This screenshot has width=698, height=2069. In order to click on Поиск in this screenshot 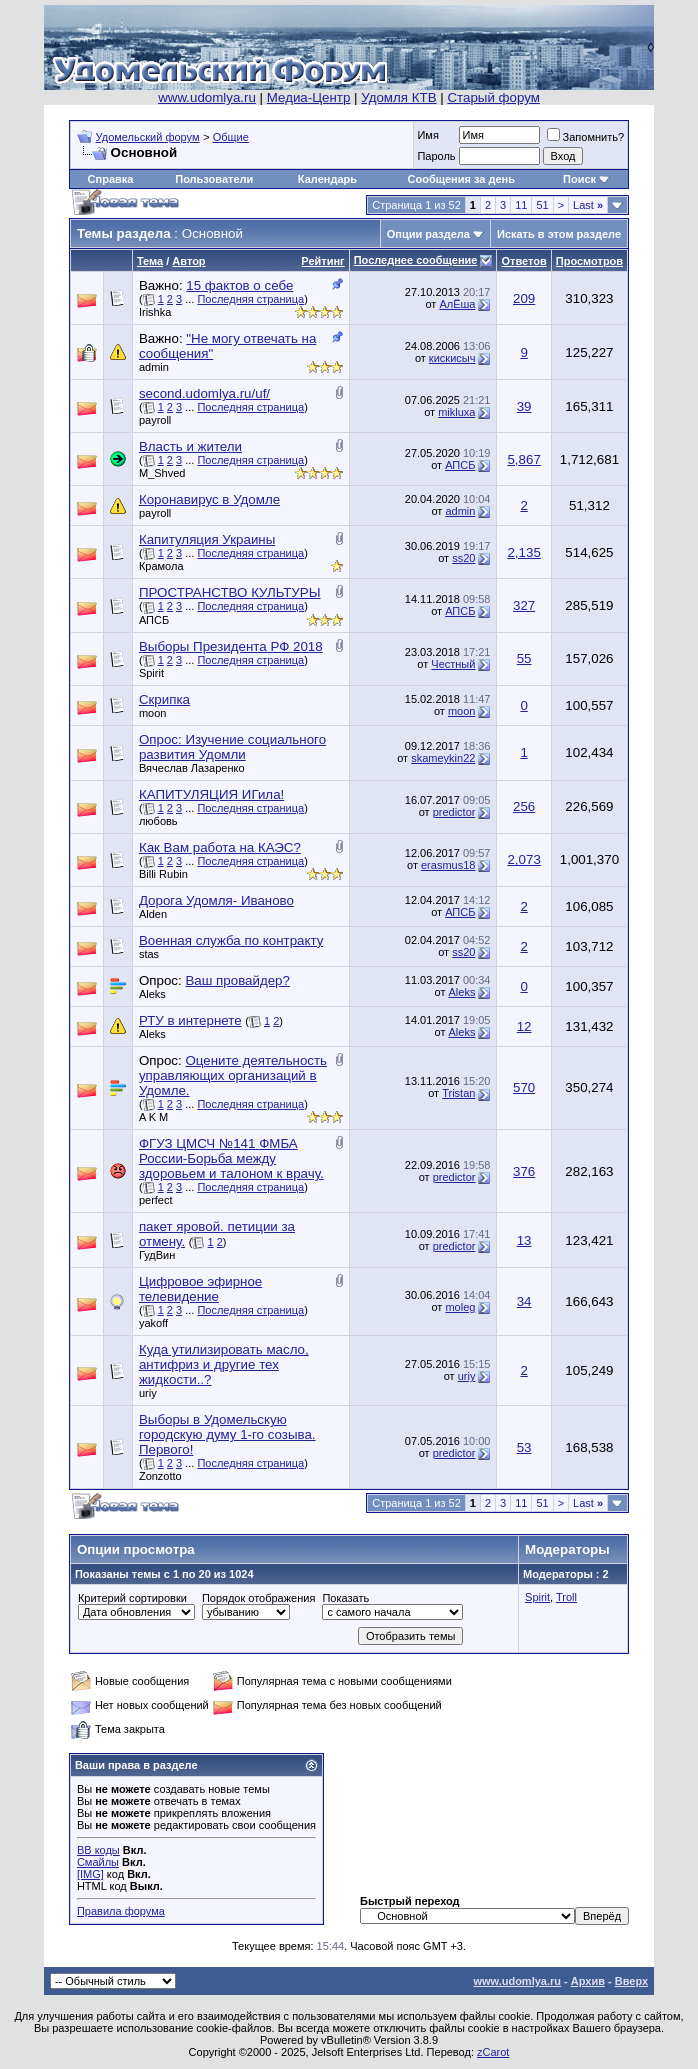, I will do `click(579, 179)`.